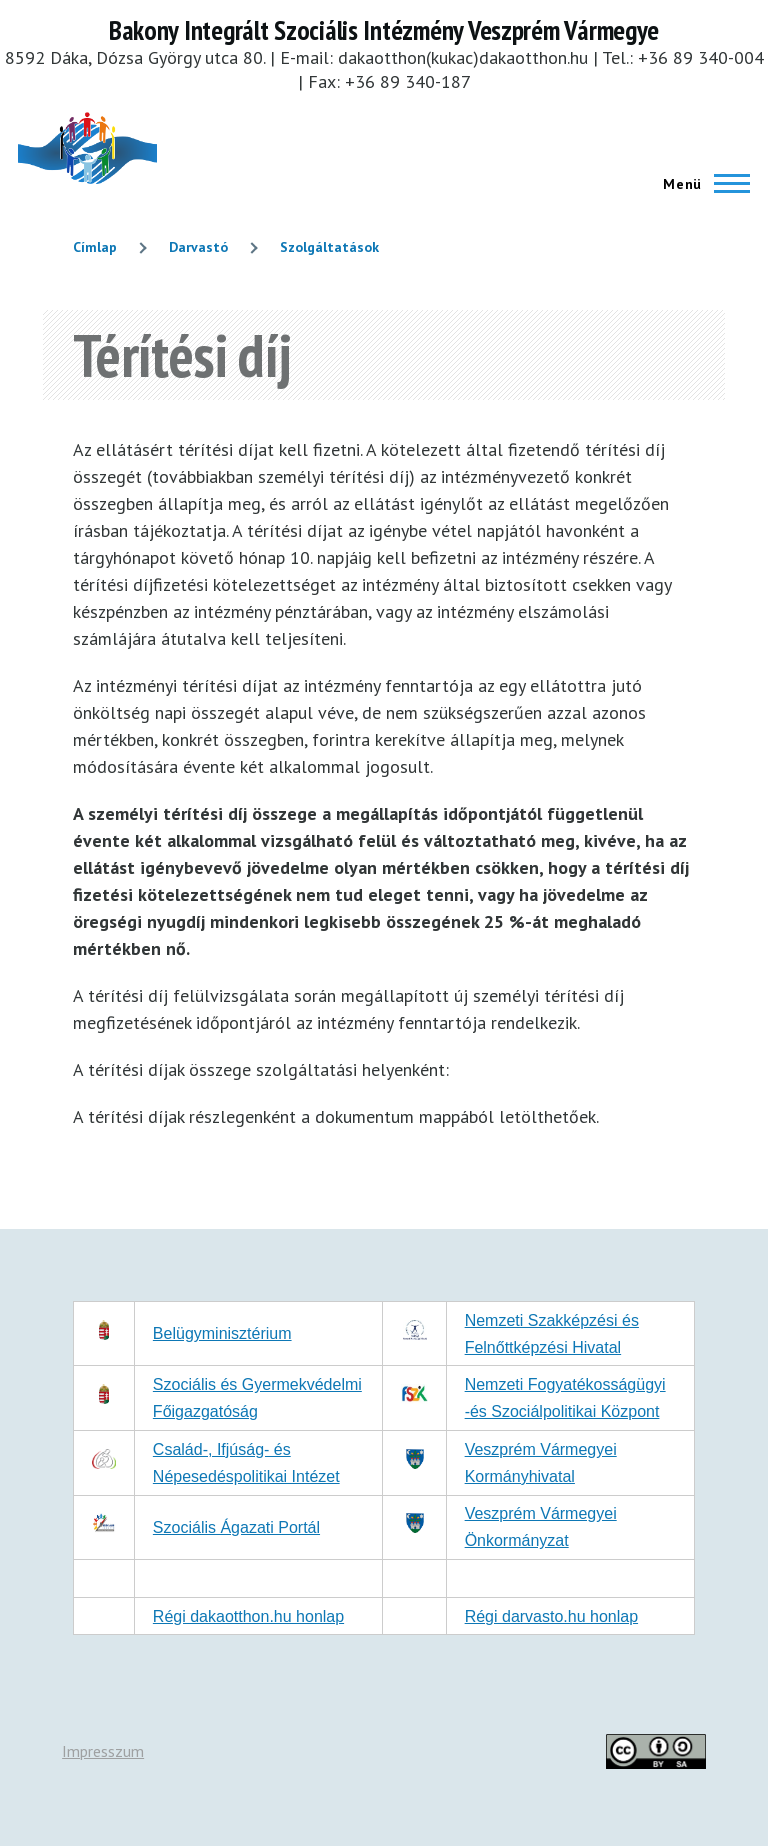  I want to click on Darvastó, so click(198, 247).